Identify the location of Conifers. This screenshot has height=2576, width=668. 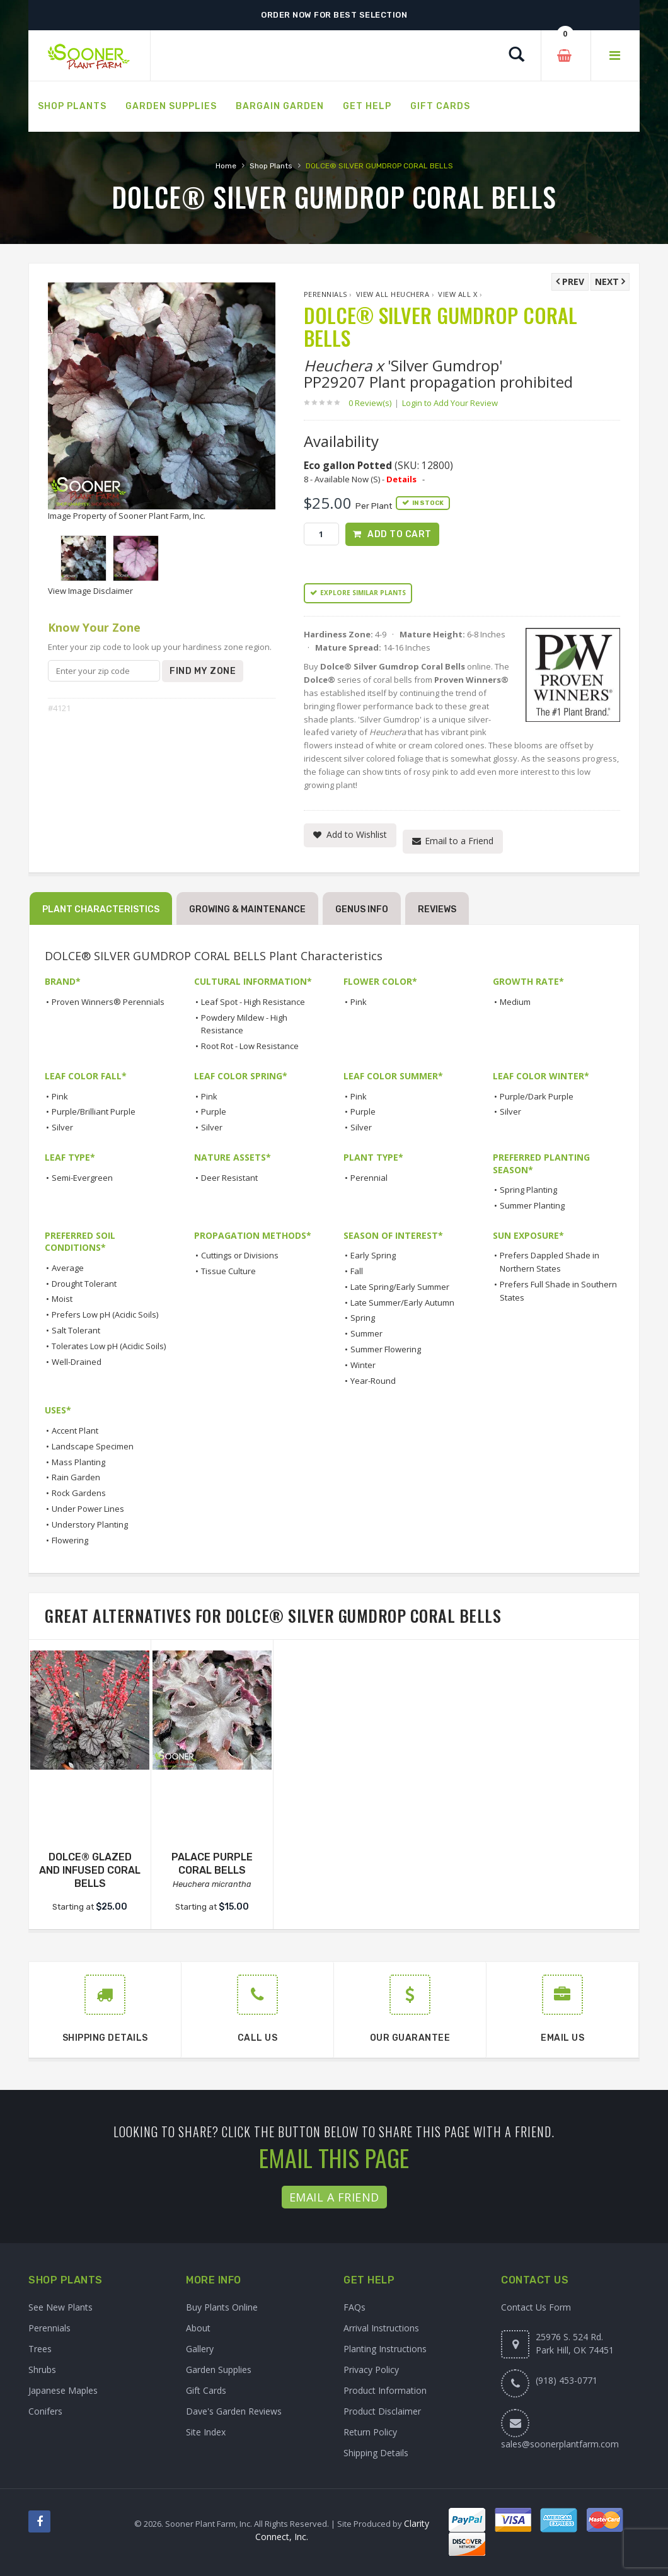
(45, 2411).